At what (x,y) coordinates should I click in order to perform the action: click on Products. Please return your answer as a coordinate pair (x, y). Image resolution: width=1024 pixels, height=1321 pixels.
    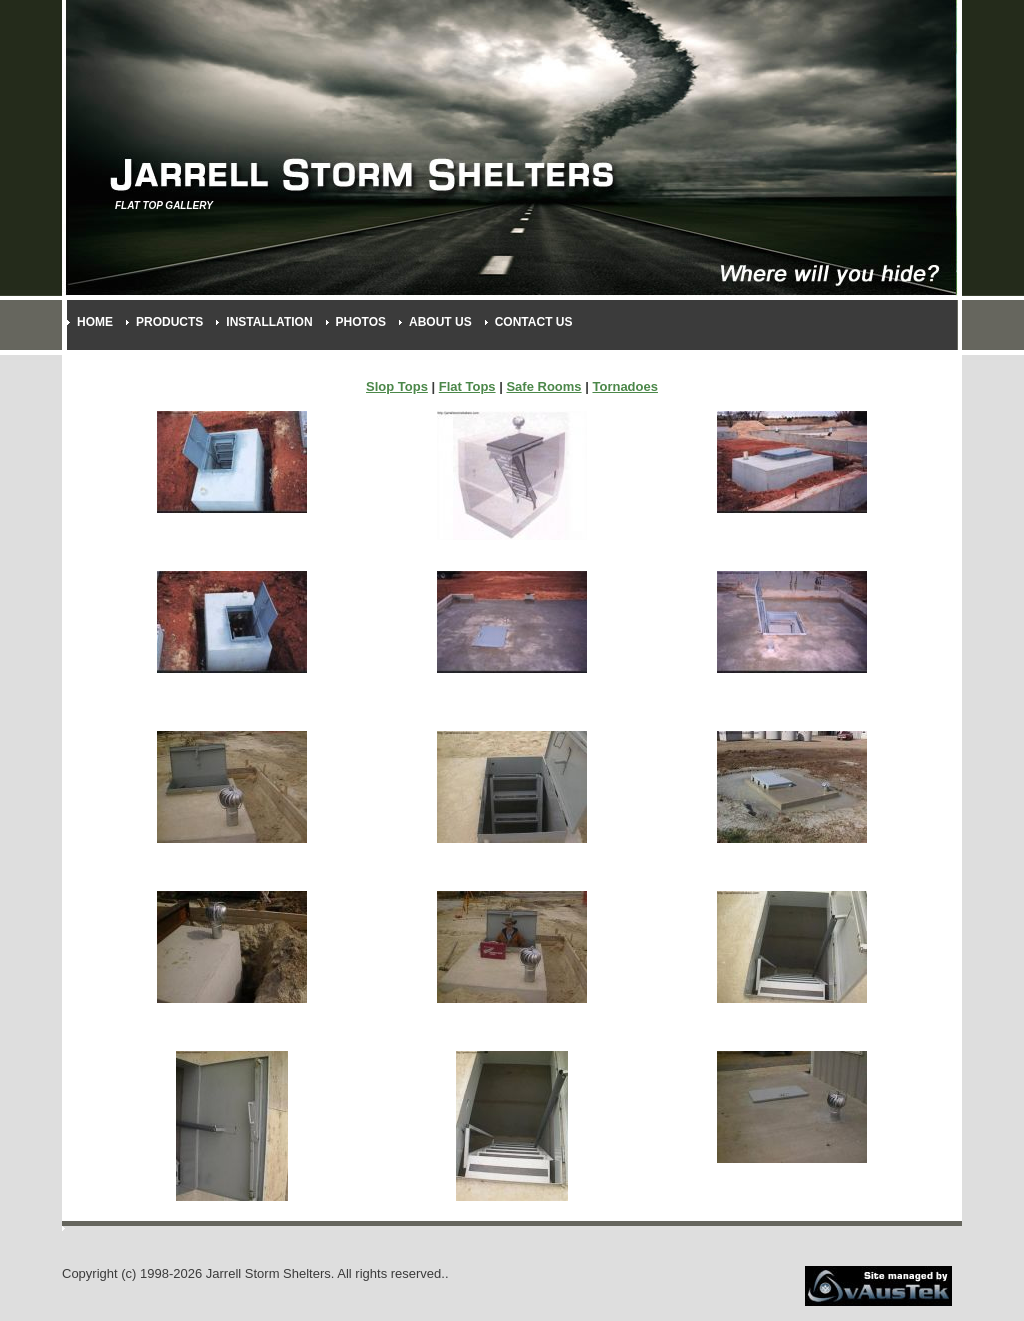
    Looking at the image, I should click on (169, 322).